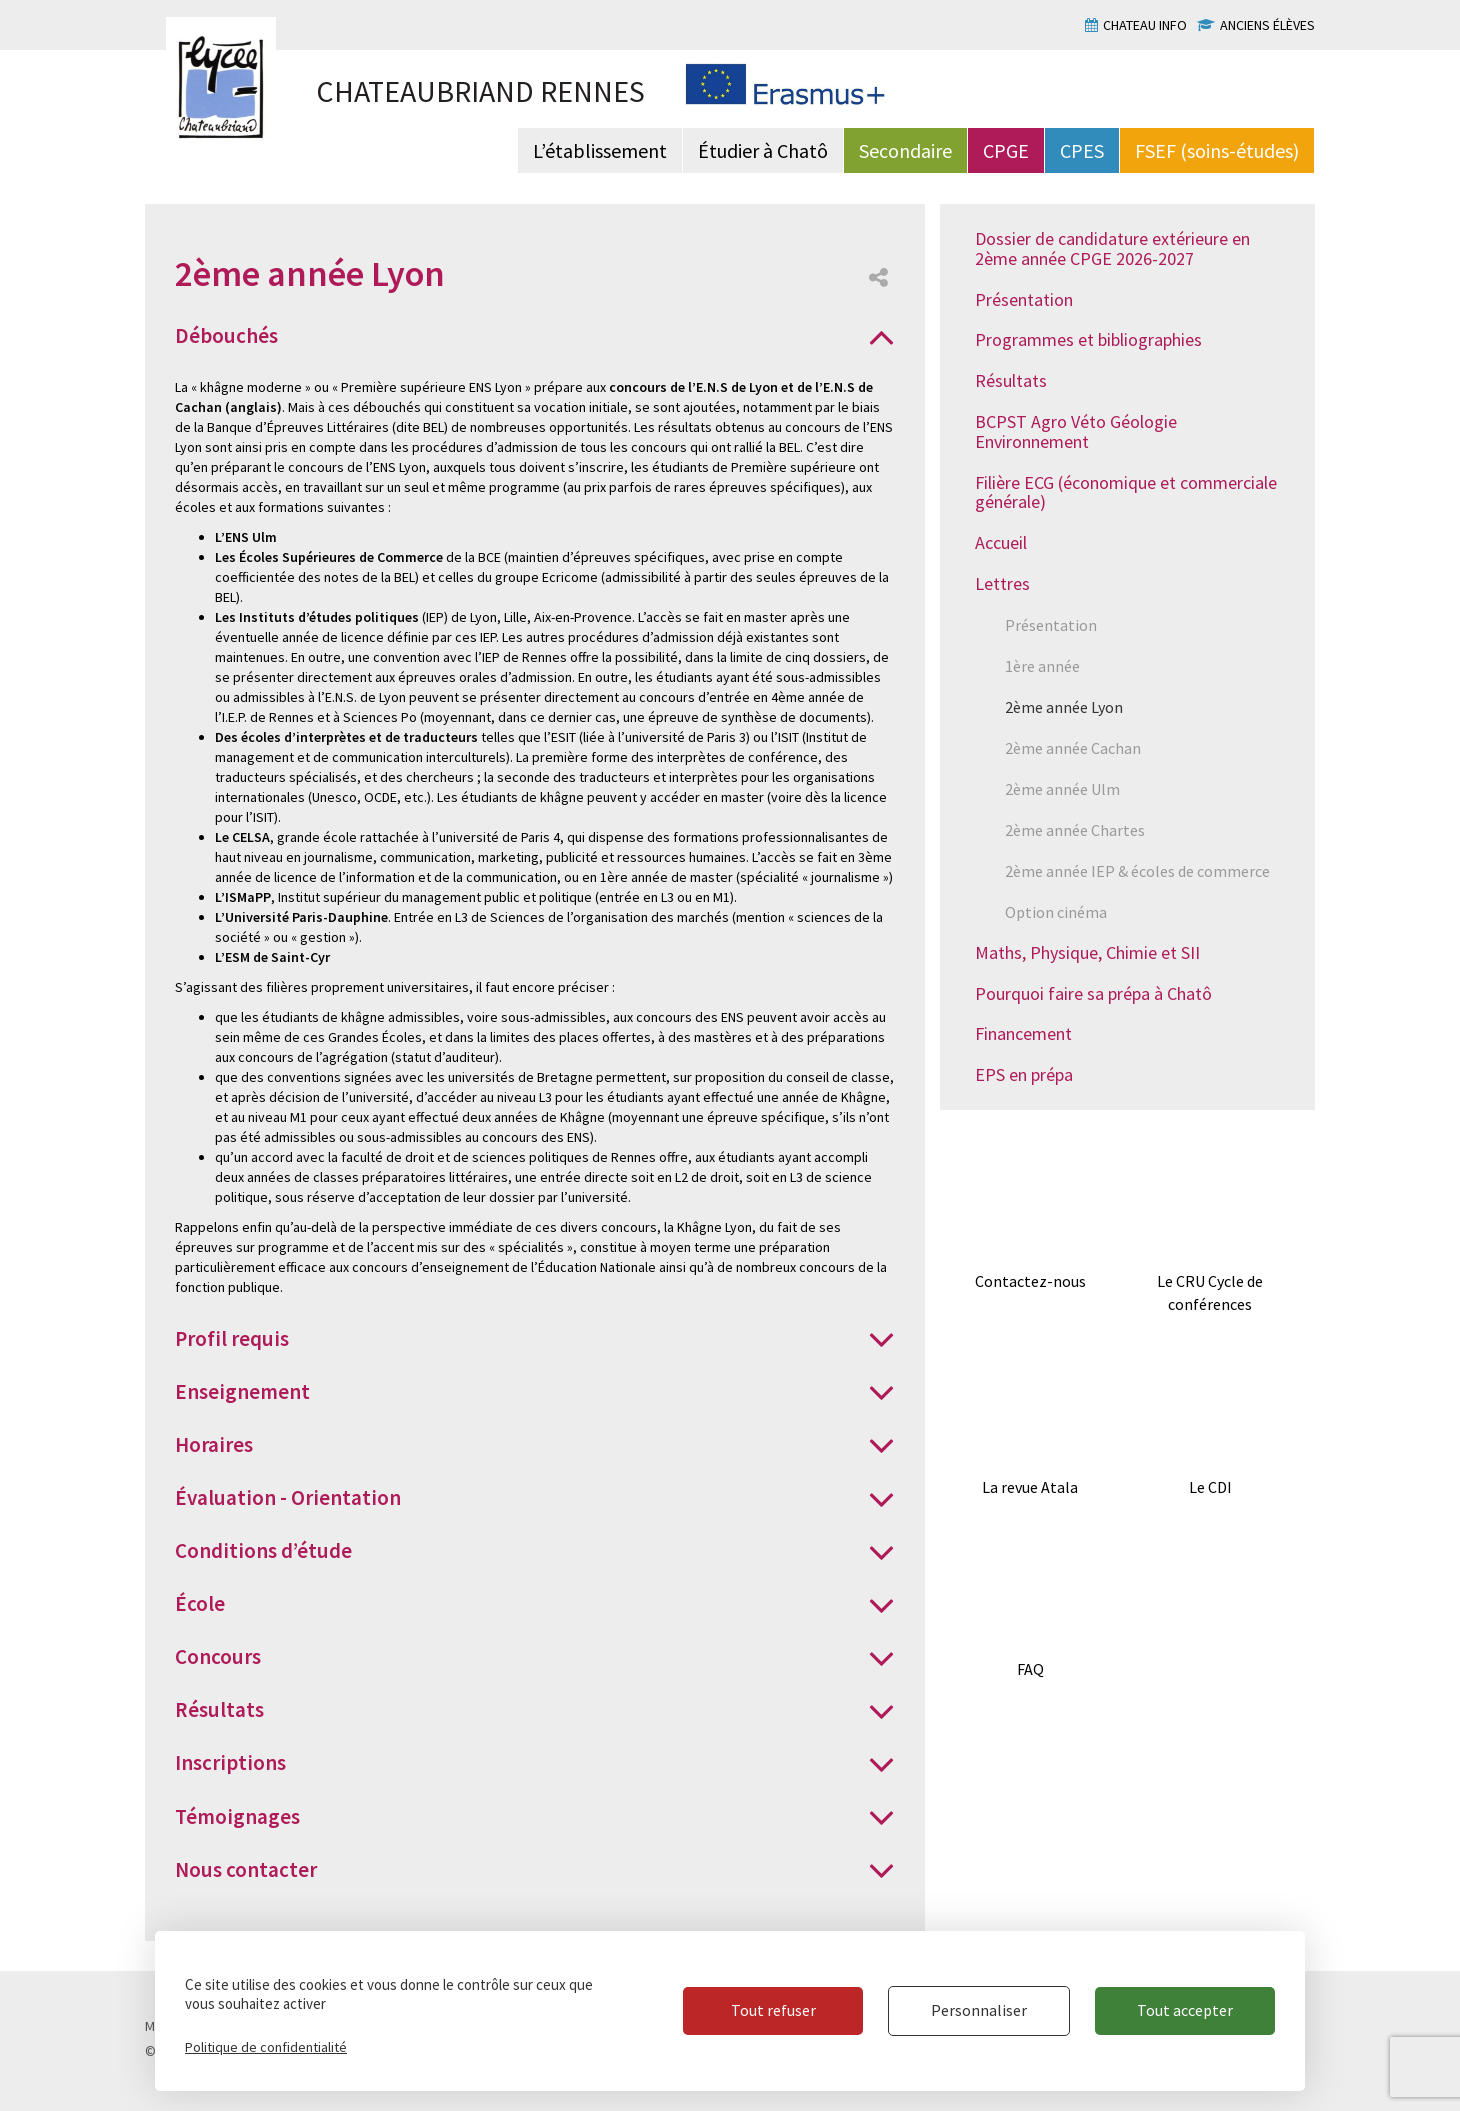 The width and height of the screenshot is (1460, 2111). What do you see at coordinates (266, 2047) in the screenshot?
I see `Politique de confidentialité [link]` at bounding box center [266, 2047].